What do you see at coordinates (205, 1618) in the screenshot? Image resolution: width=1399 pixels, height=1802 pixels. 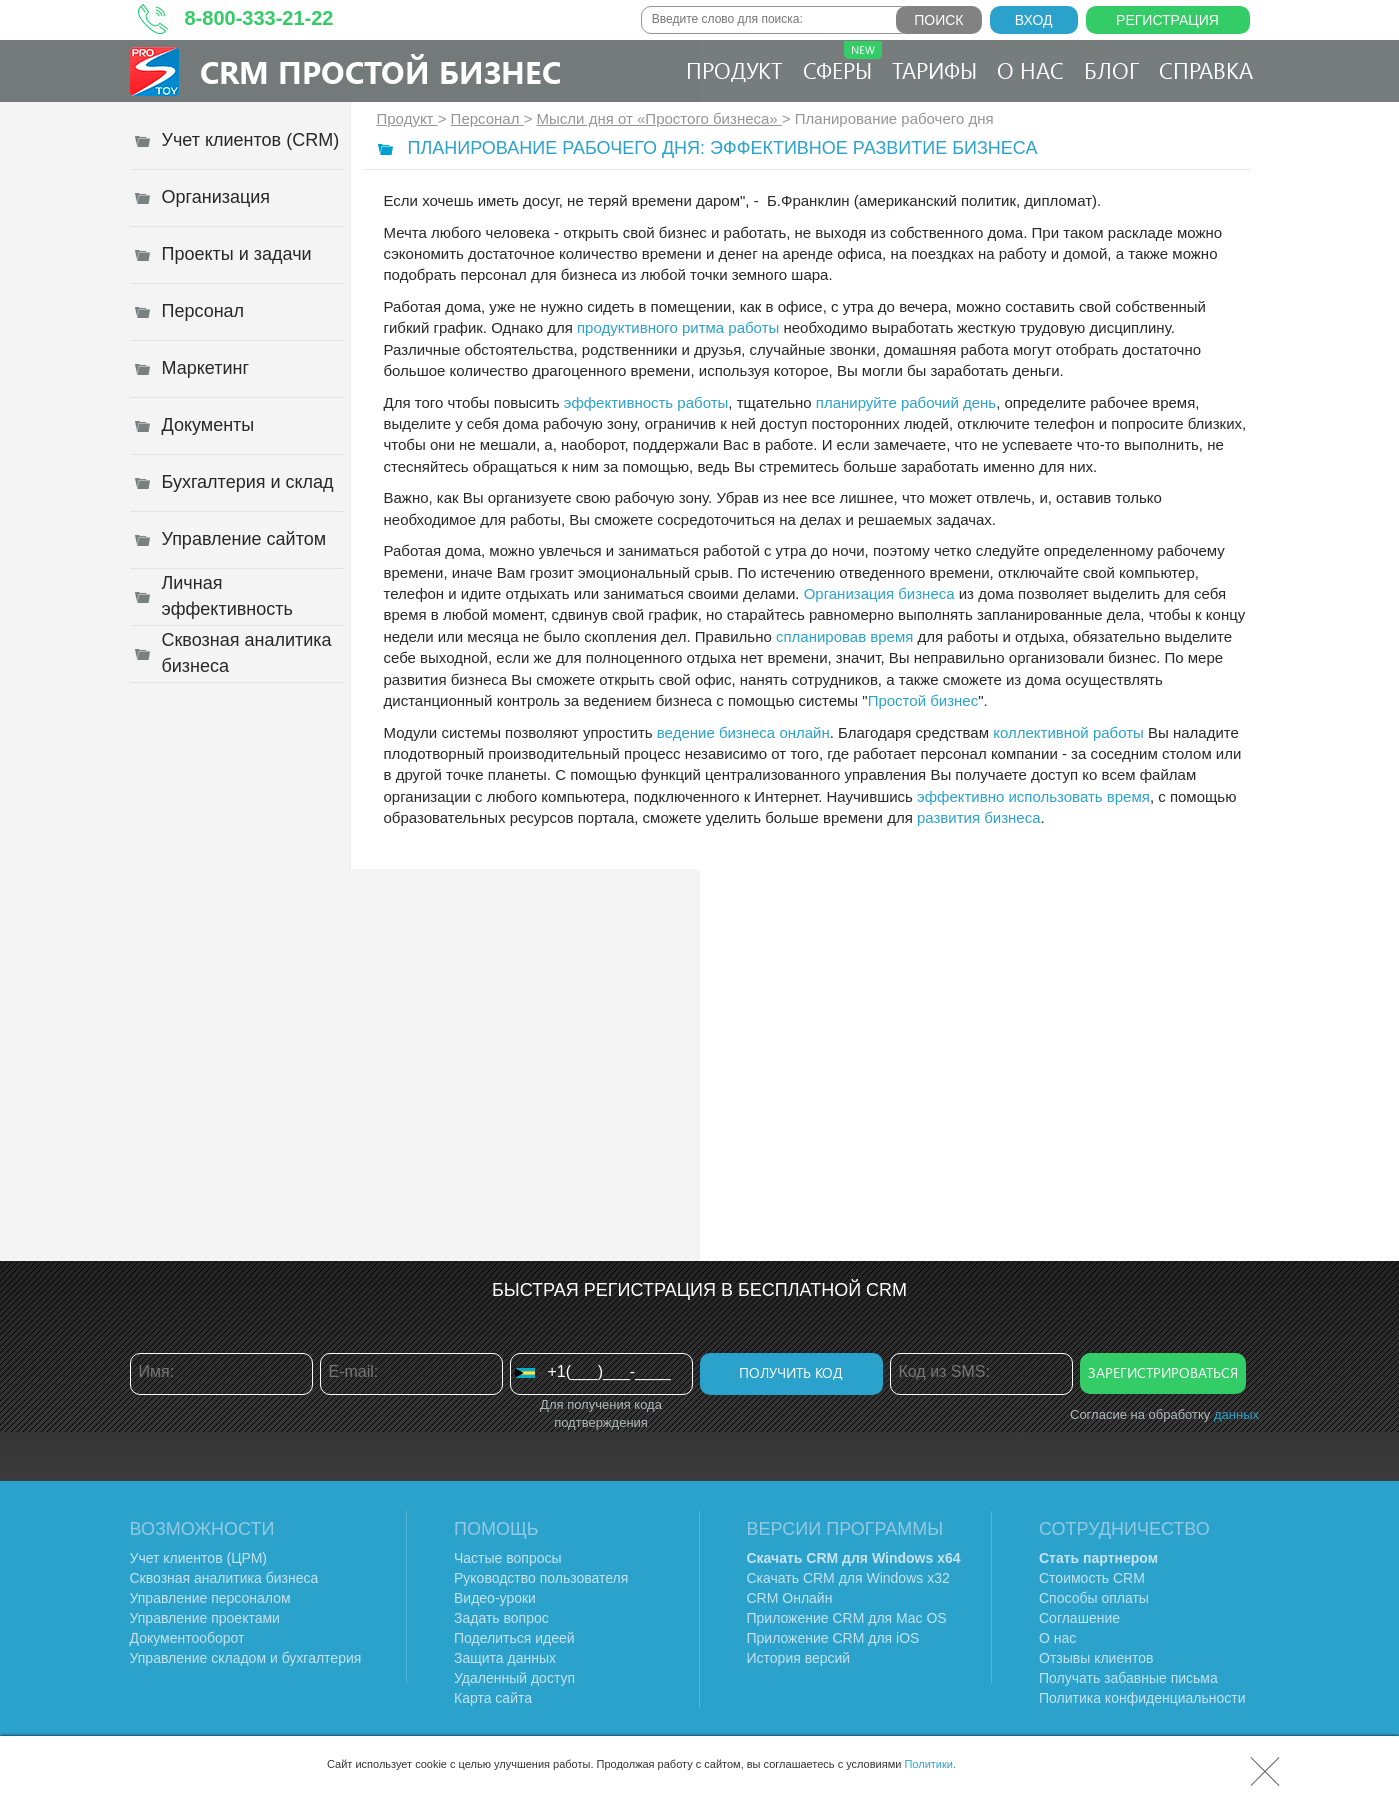 I see `Управление проектами` at bounding box center [205, 1618].